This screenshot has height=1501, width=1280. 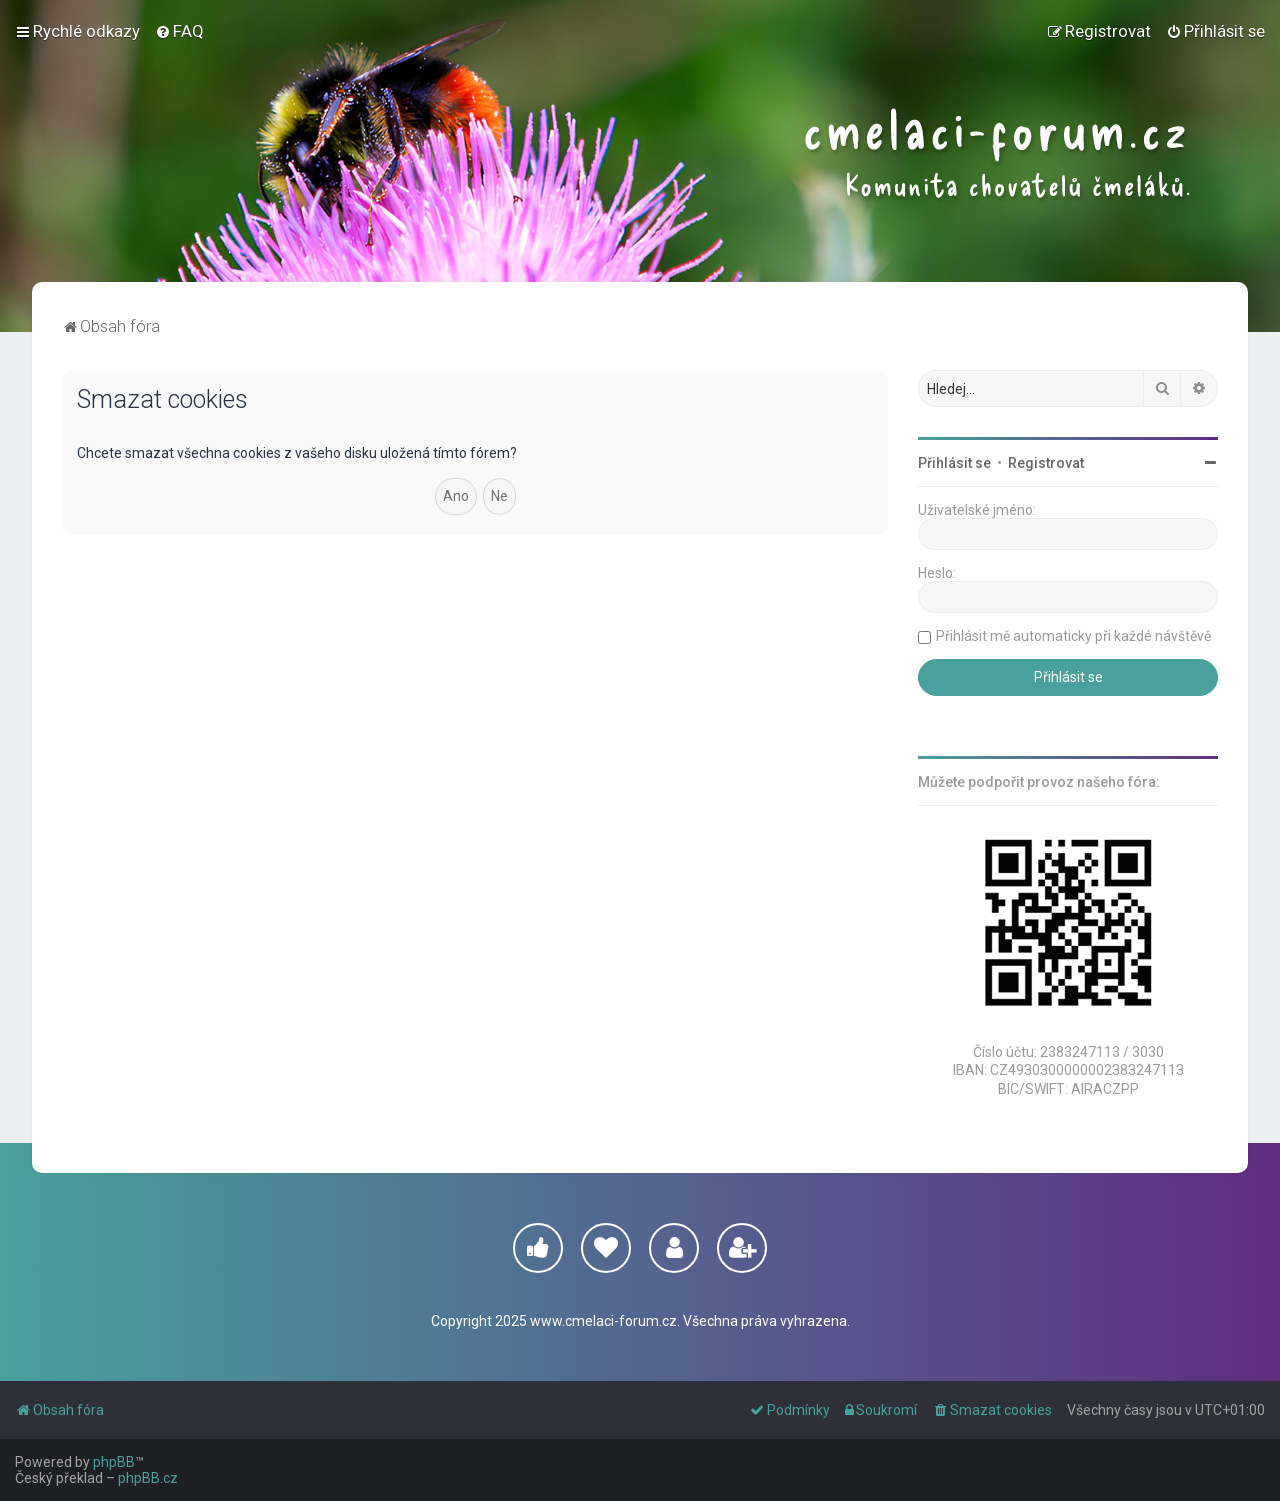 What do you see at coordinates (148, 1478) in the screenshot?
I see `phpBB.cz` at bounding box center [148, 1478].